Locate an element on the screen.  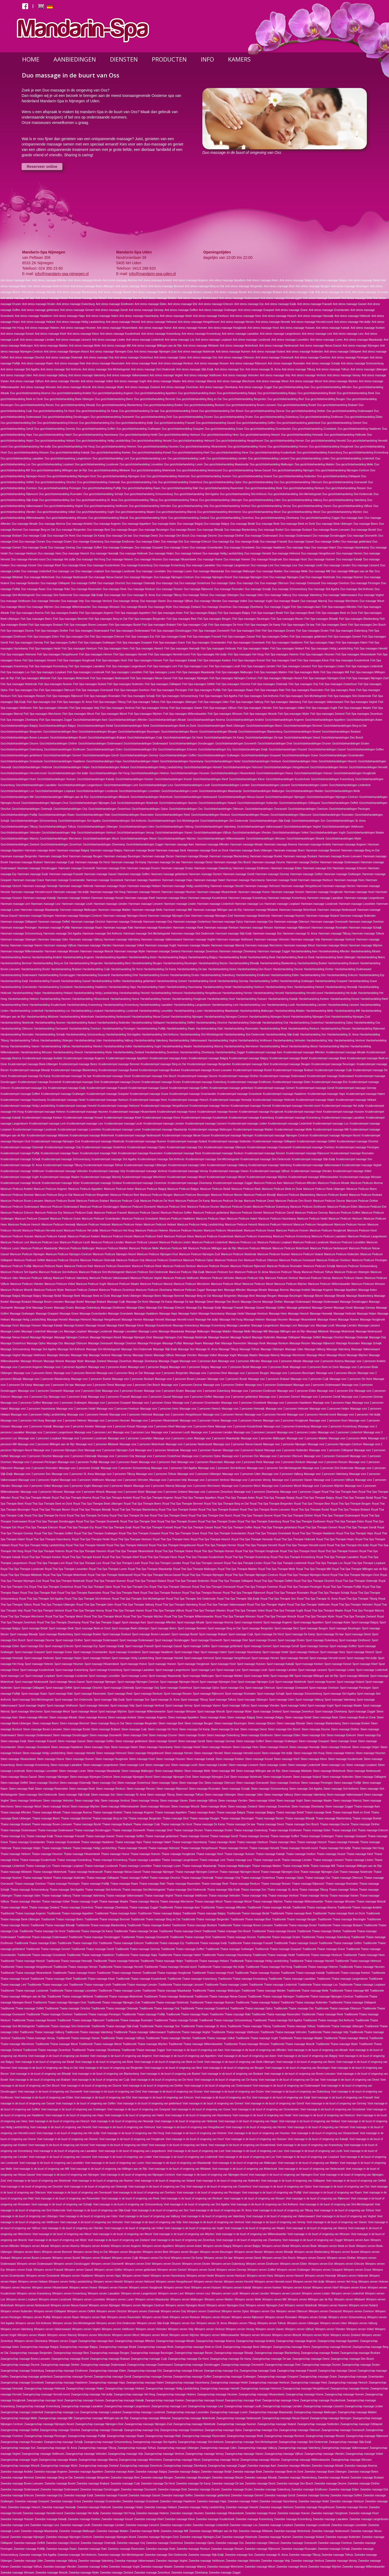
Duo massage De Horst is located at coordinates (61, 535).